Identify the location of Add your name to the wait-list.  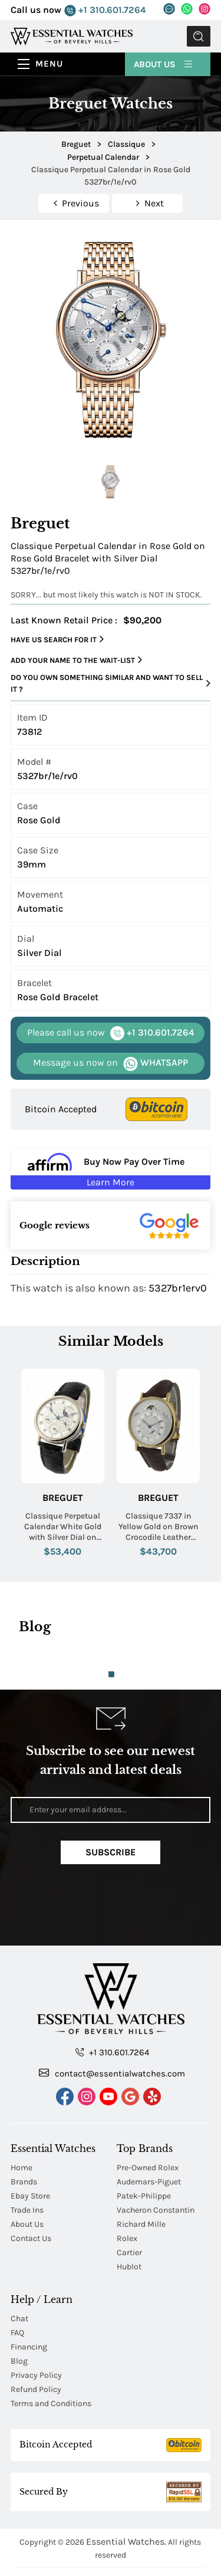
(76, 660).